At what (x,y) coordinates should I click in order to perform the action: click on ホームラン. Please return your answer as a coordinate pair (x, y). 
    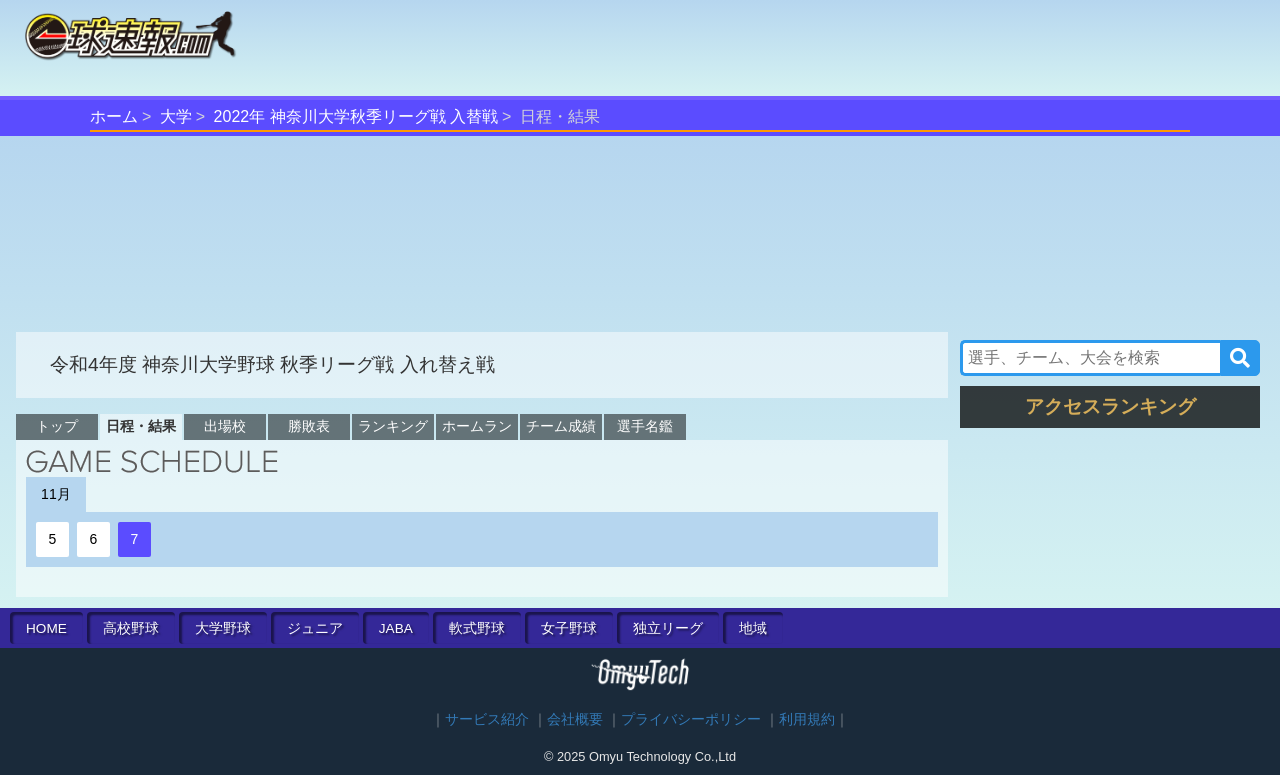
    Looking at the image, I should click on (477, 426).